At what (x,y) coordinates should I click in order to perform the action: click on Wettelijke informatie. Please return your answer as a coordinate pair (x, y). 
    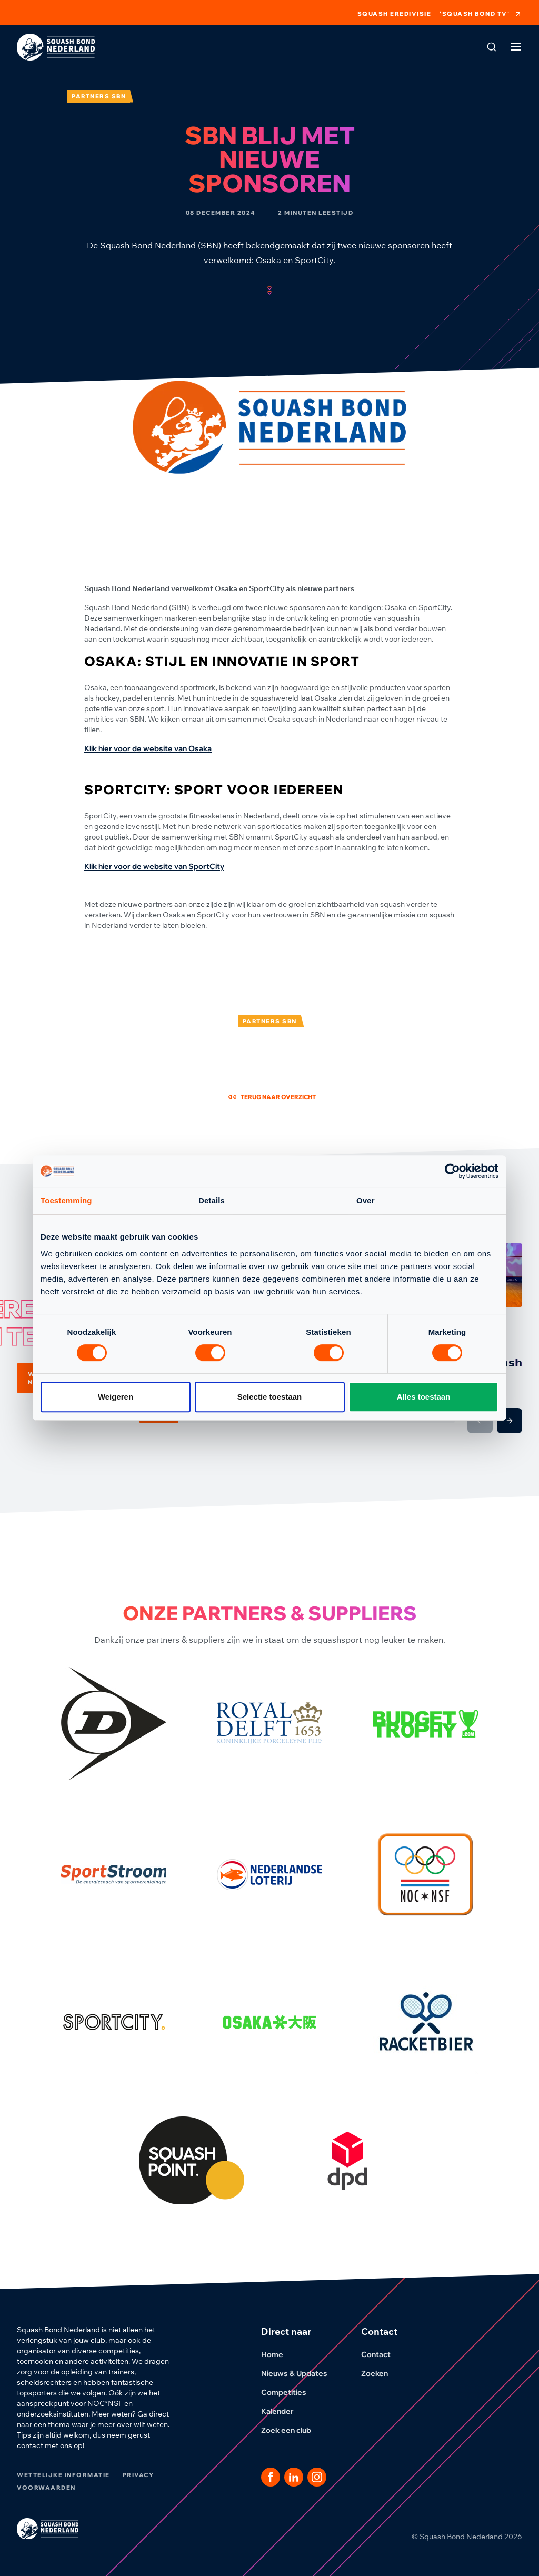
    Looking at the image, I should click on (63, 2475).